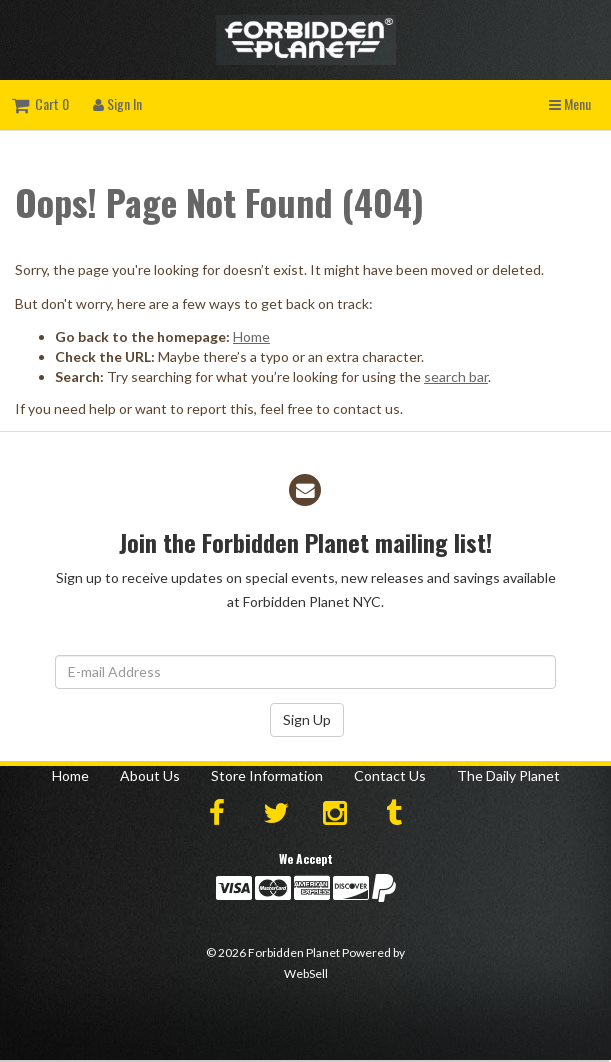 The width and height of the screenshot is (611, 1062). I want to click on search bar, so click(456, 376).